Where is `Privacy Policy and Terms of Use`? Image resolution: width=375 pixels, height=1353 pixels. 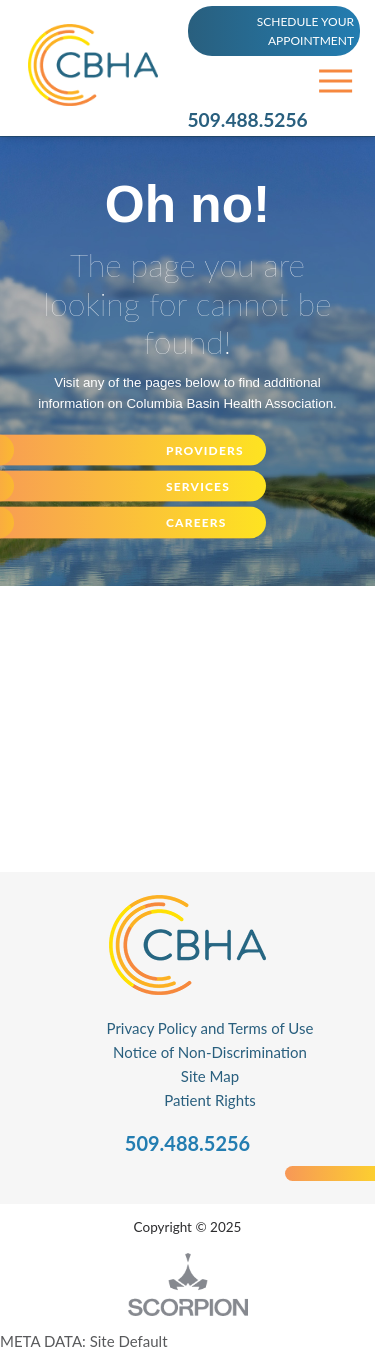
Privacy Policy and Terms of Use is located at coordinates (210, 1028).